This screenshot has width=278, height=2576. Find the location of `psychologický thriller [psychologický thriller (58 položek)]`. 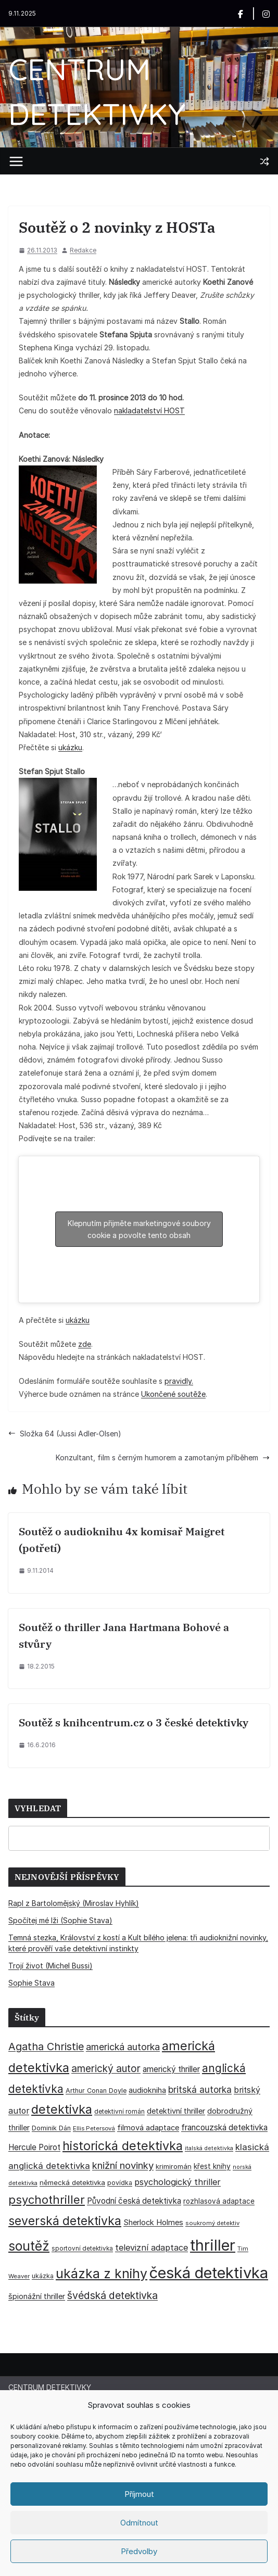

psychologický thriller [psychologický thriller (58 položek)] is located at coordinates (177, 2182).